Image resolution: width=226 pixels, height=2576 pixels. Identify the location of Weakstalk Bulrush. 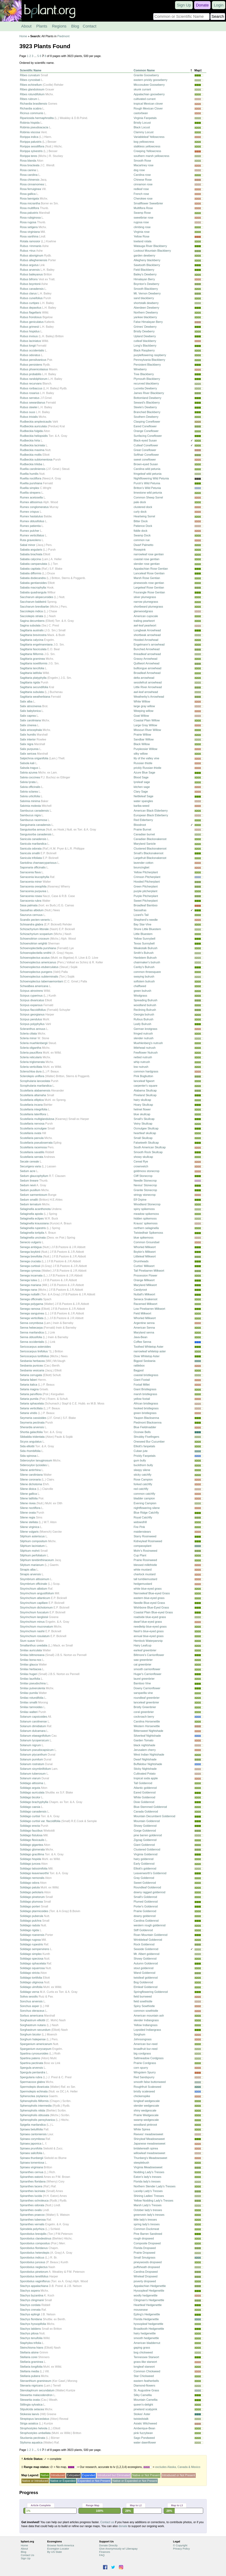
(145, 948).